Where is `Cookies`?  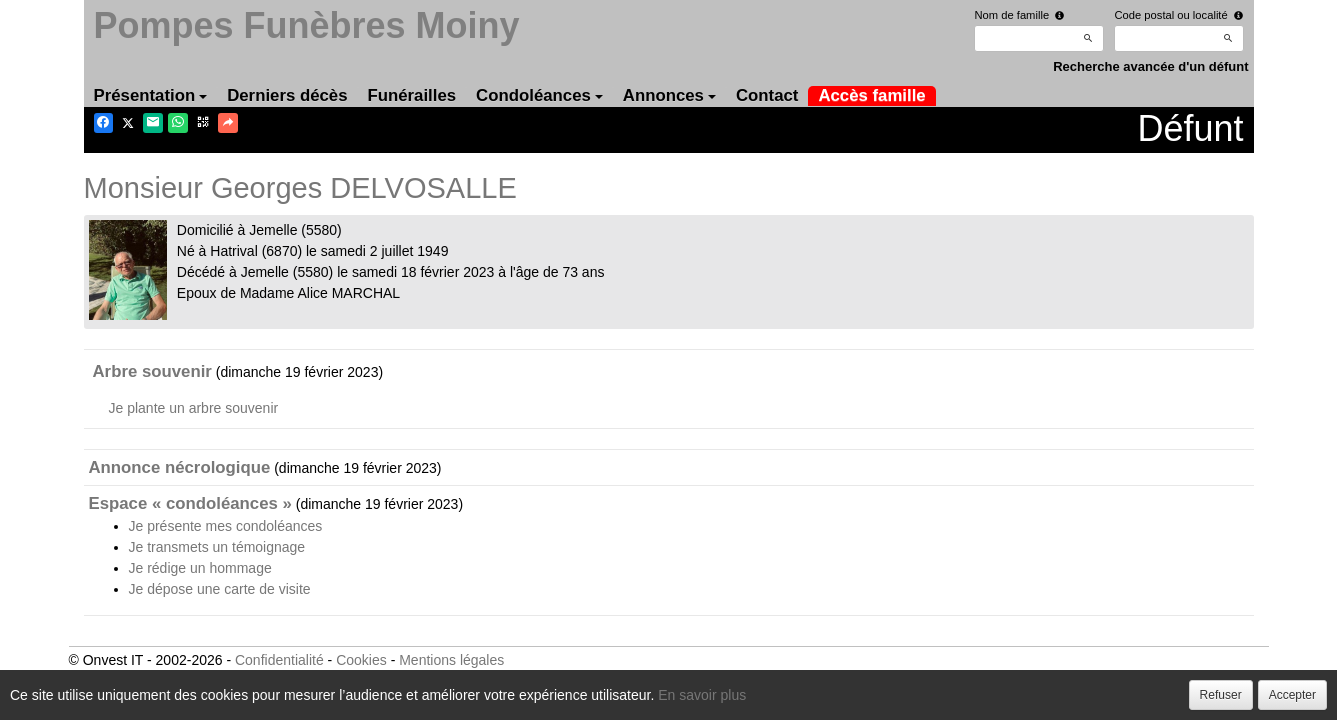 Cookies is located at coordinates (361, 660).